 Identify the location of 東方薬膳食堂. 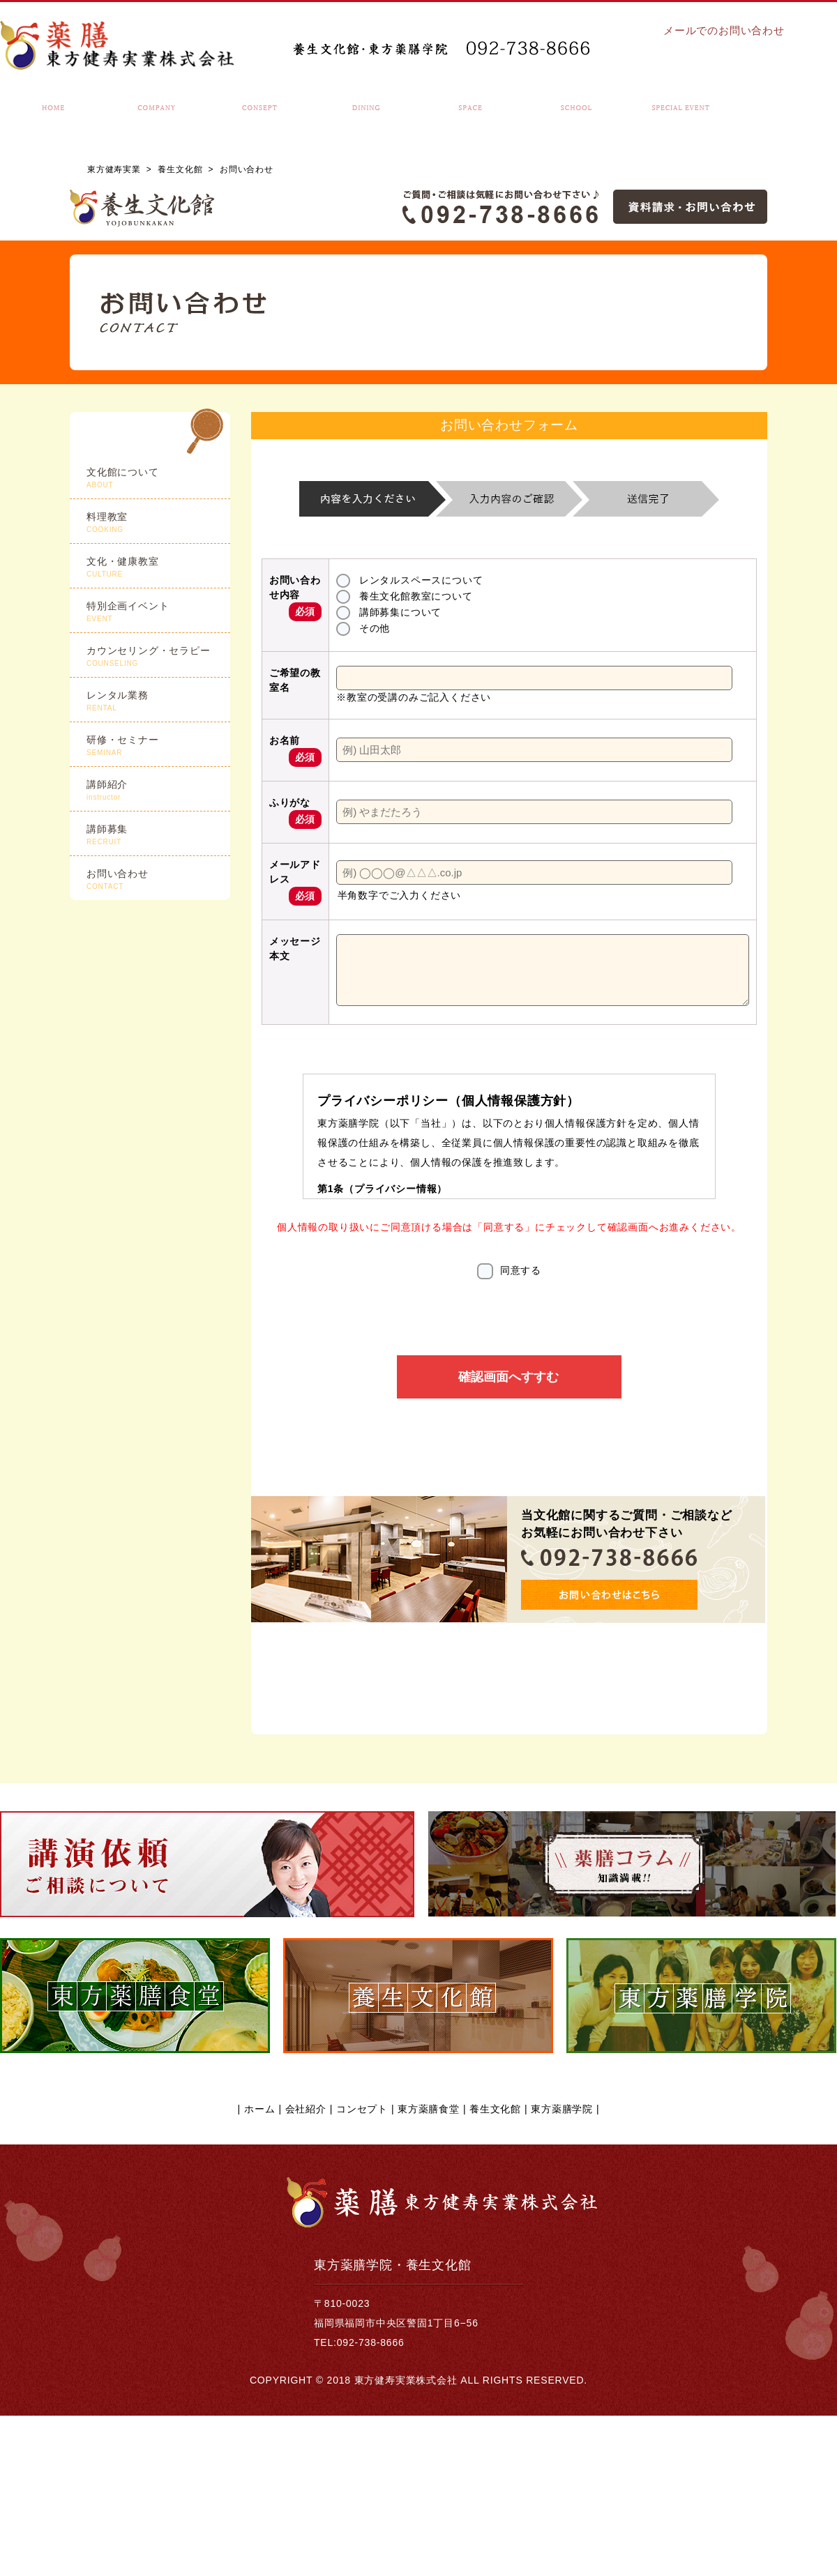
(429, 2269).